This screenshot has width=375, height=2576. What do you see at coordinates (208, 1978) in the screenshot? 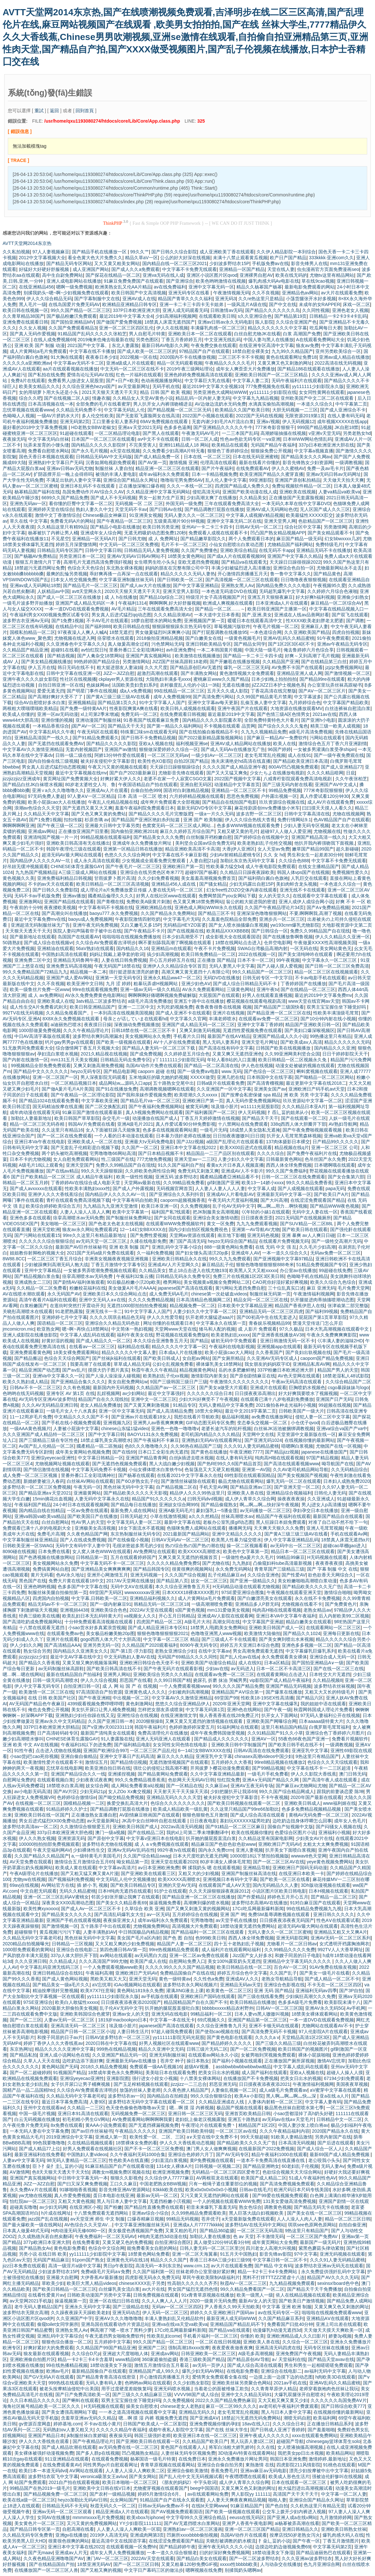
I see `久久性色a免费` at bounding box center [208, 1978].